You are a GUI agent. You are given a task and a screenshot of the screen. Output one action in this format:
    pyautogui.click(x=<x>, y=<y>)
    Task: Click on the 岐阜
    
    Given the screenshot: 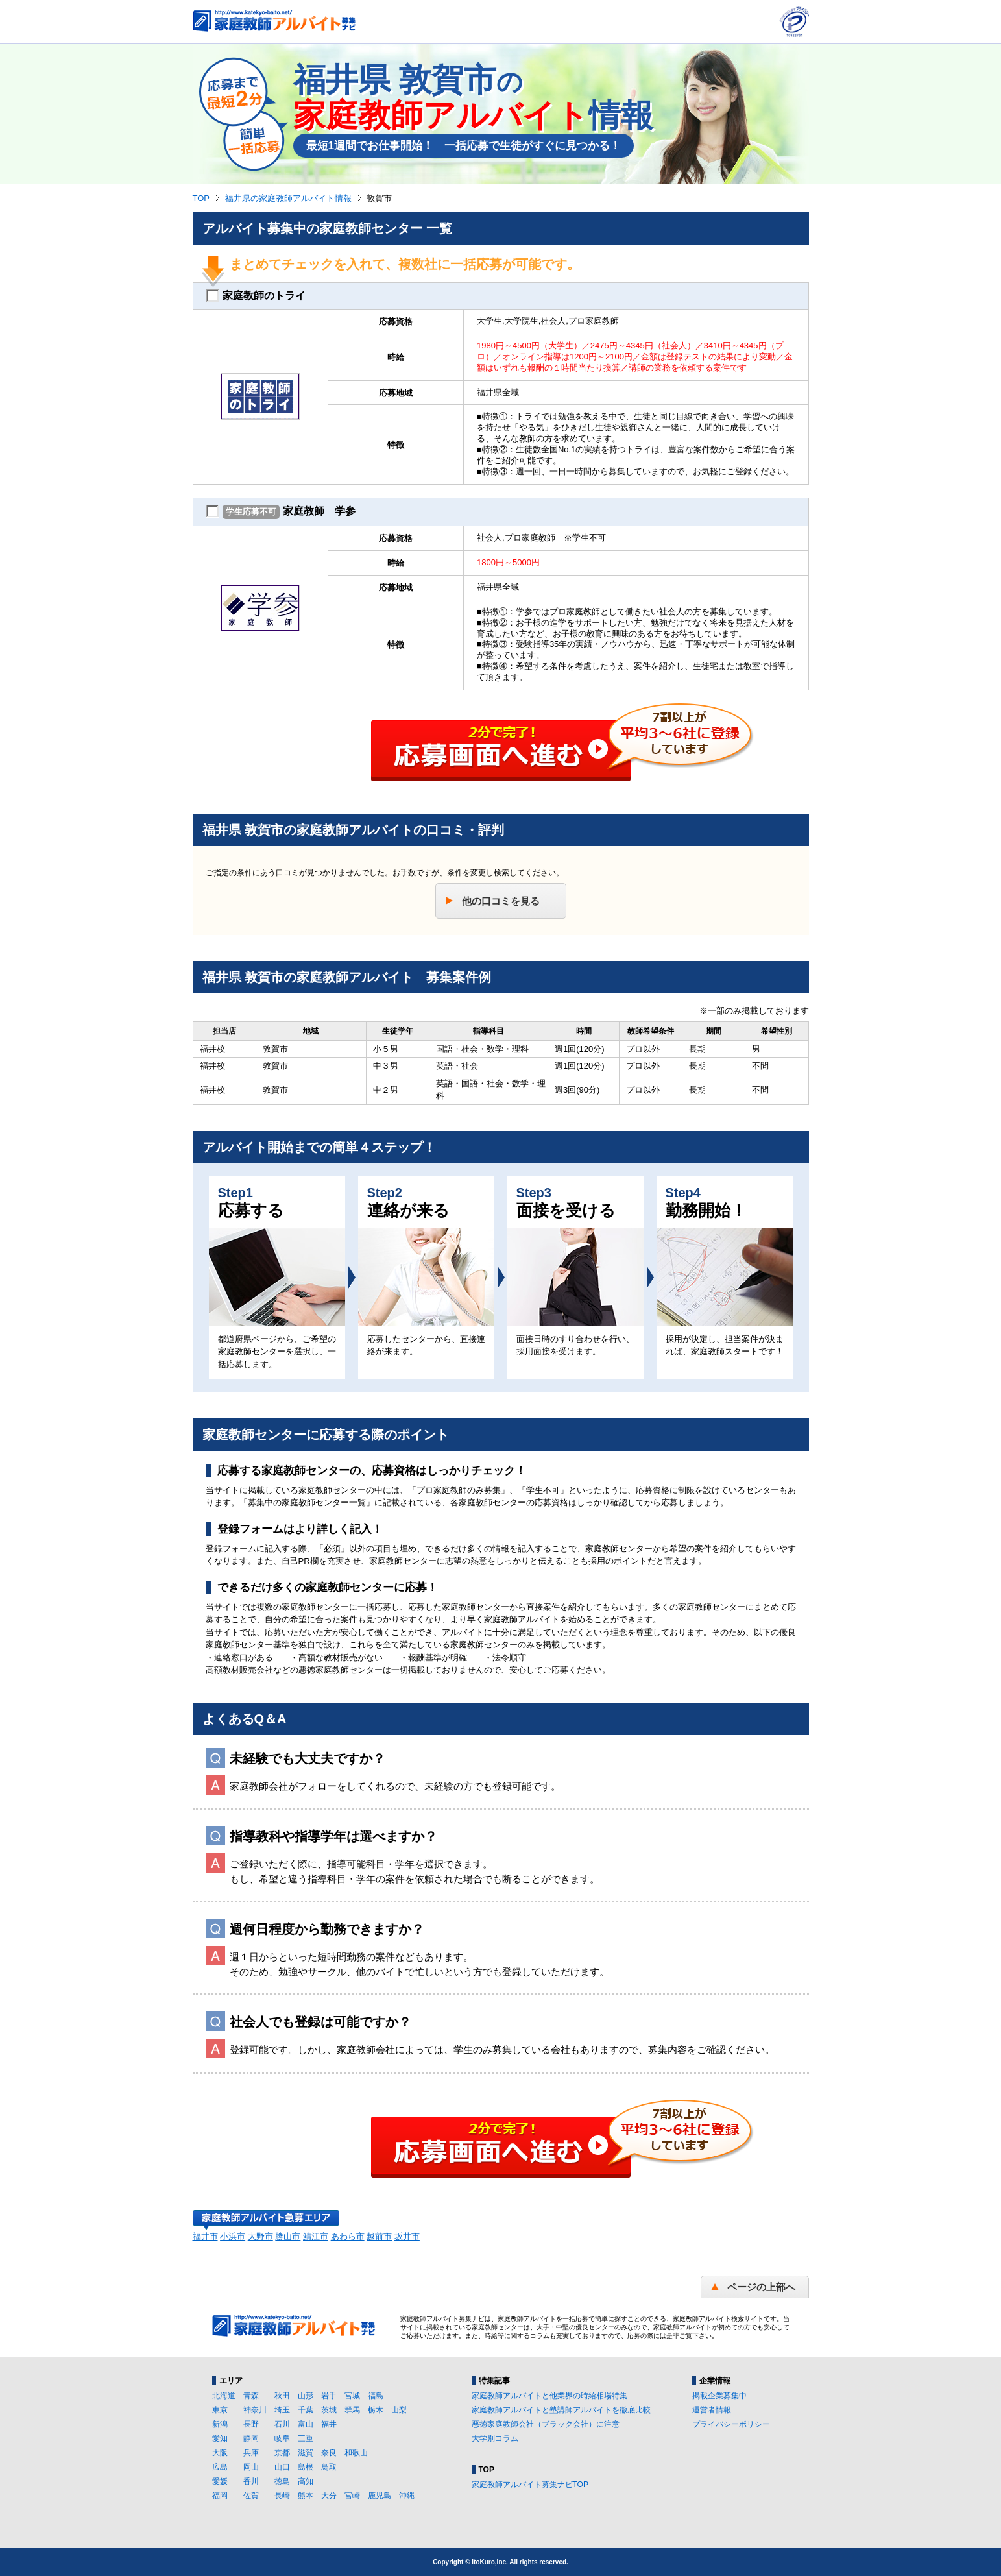 What is the action you would take?
    pyautogui.click(x=282, y=2438)
    